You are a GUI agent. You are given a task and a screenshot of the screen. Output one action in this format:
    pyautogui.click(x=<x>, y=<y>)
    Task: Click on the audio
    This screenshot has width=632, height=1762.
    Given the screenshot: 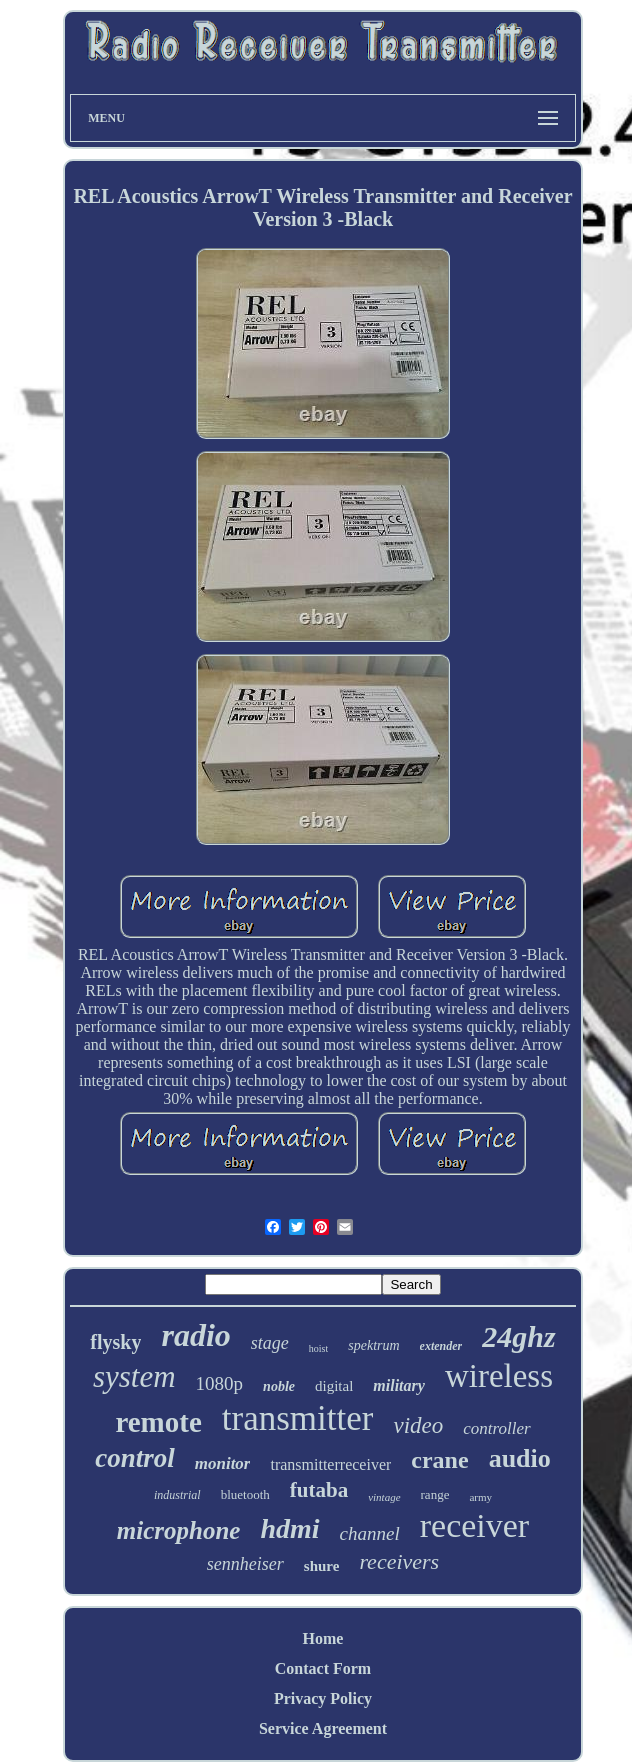 What is the action you would take?
    pyautogui.click(x=520, y=1458)
    